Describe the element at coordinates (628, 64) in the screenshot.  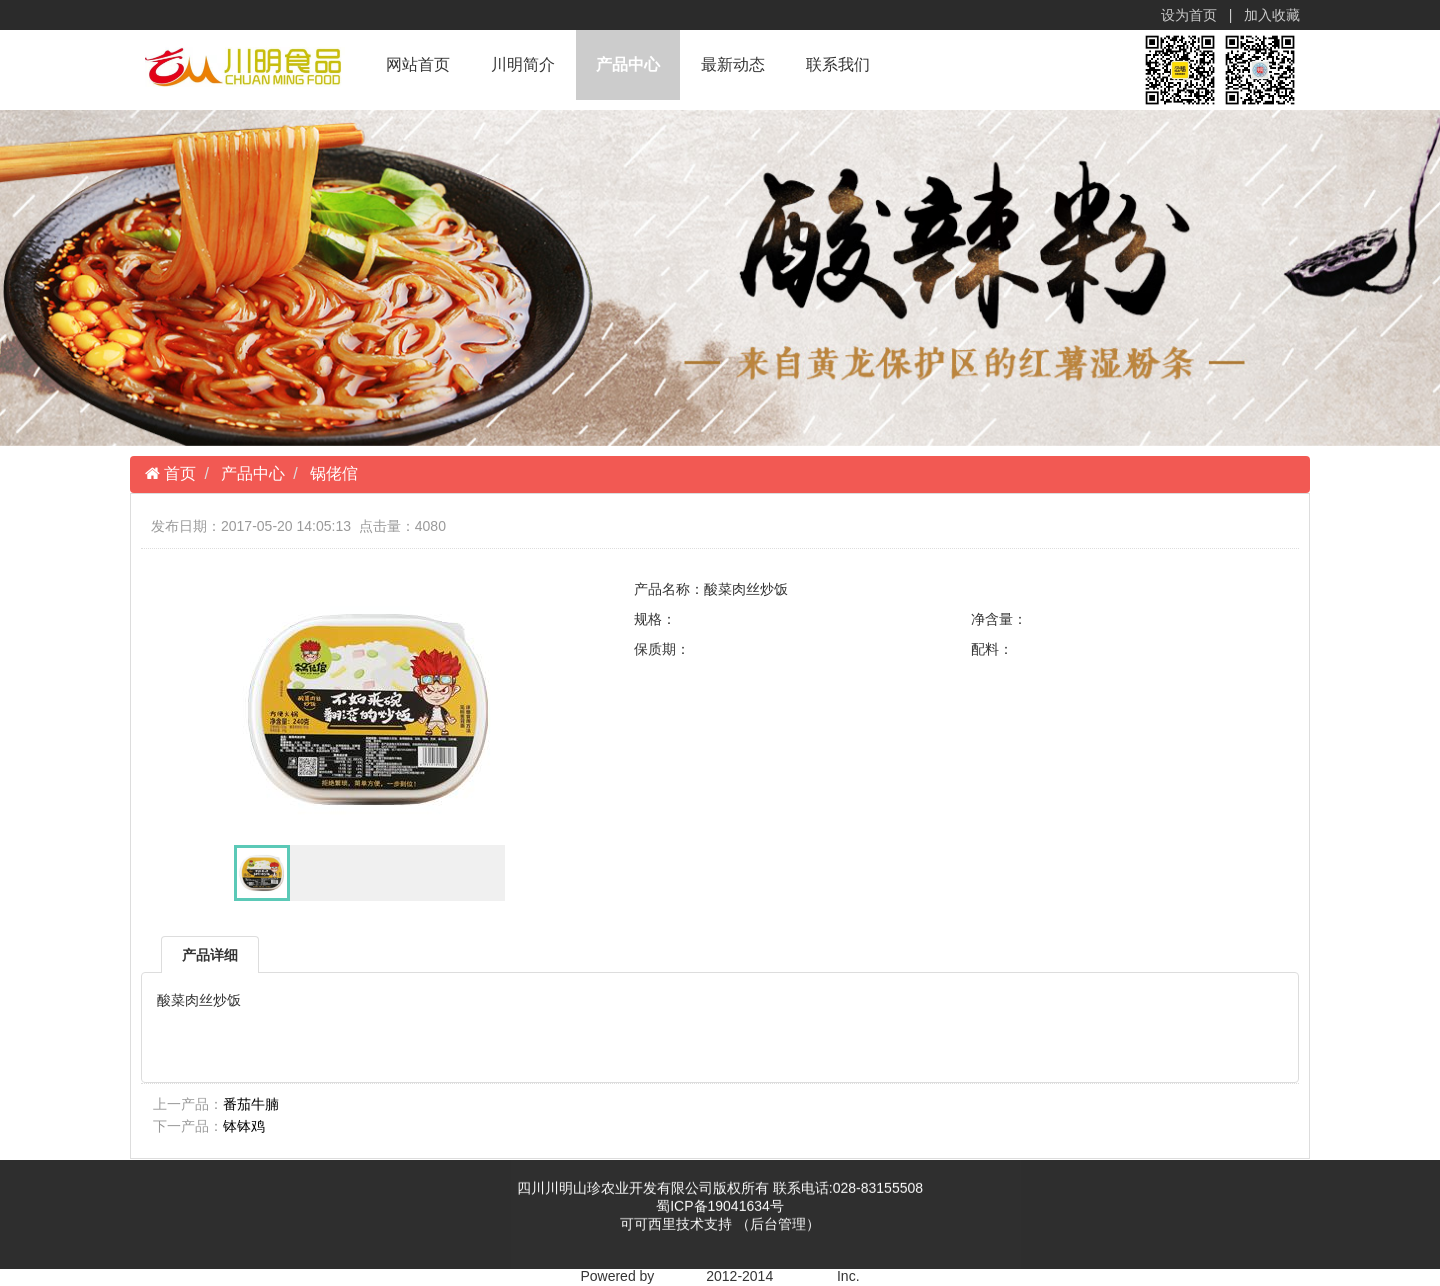
I see `产品中心` at that location.